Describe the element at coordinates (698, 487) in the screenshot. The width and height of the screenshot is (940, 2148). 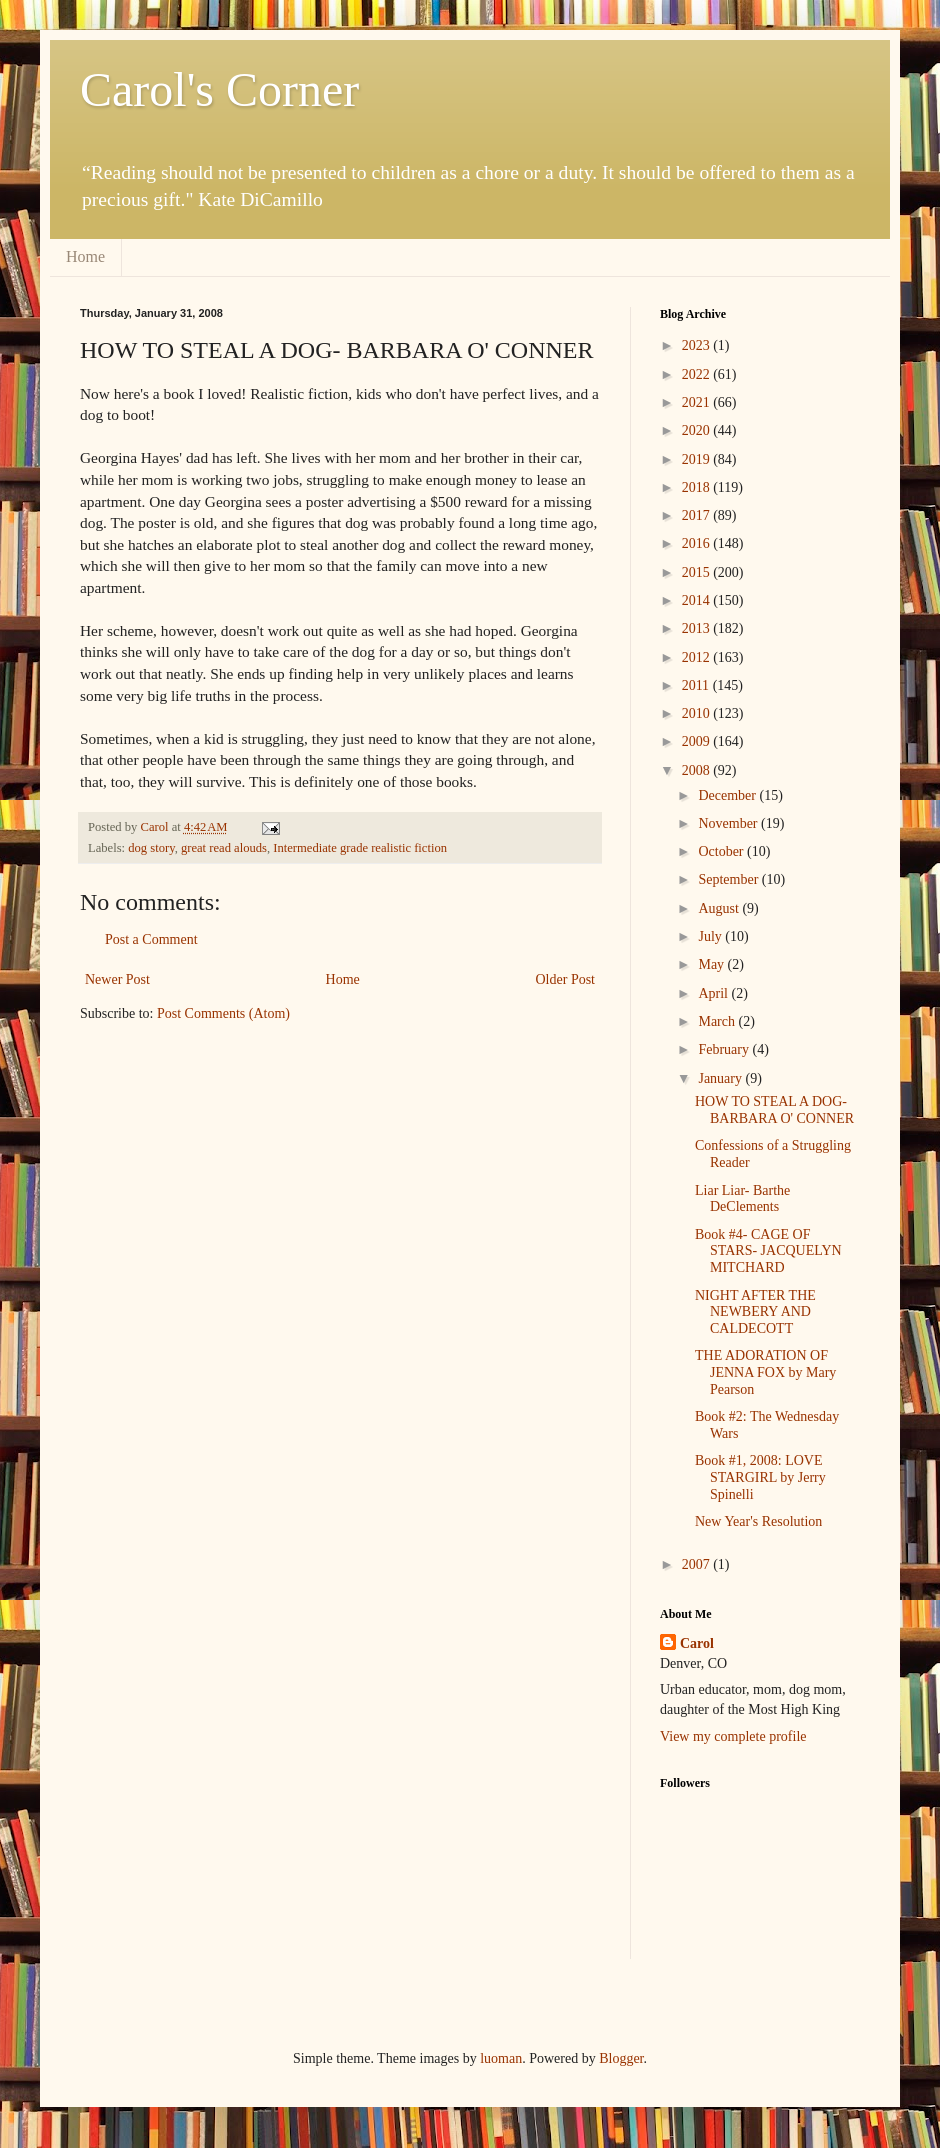
I see `2018` at that location.